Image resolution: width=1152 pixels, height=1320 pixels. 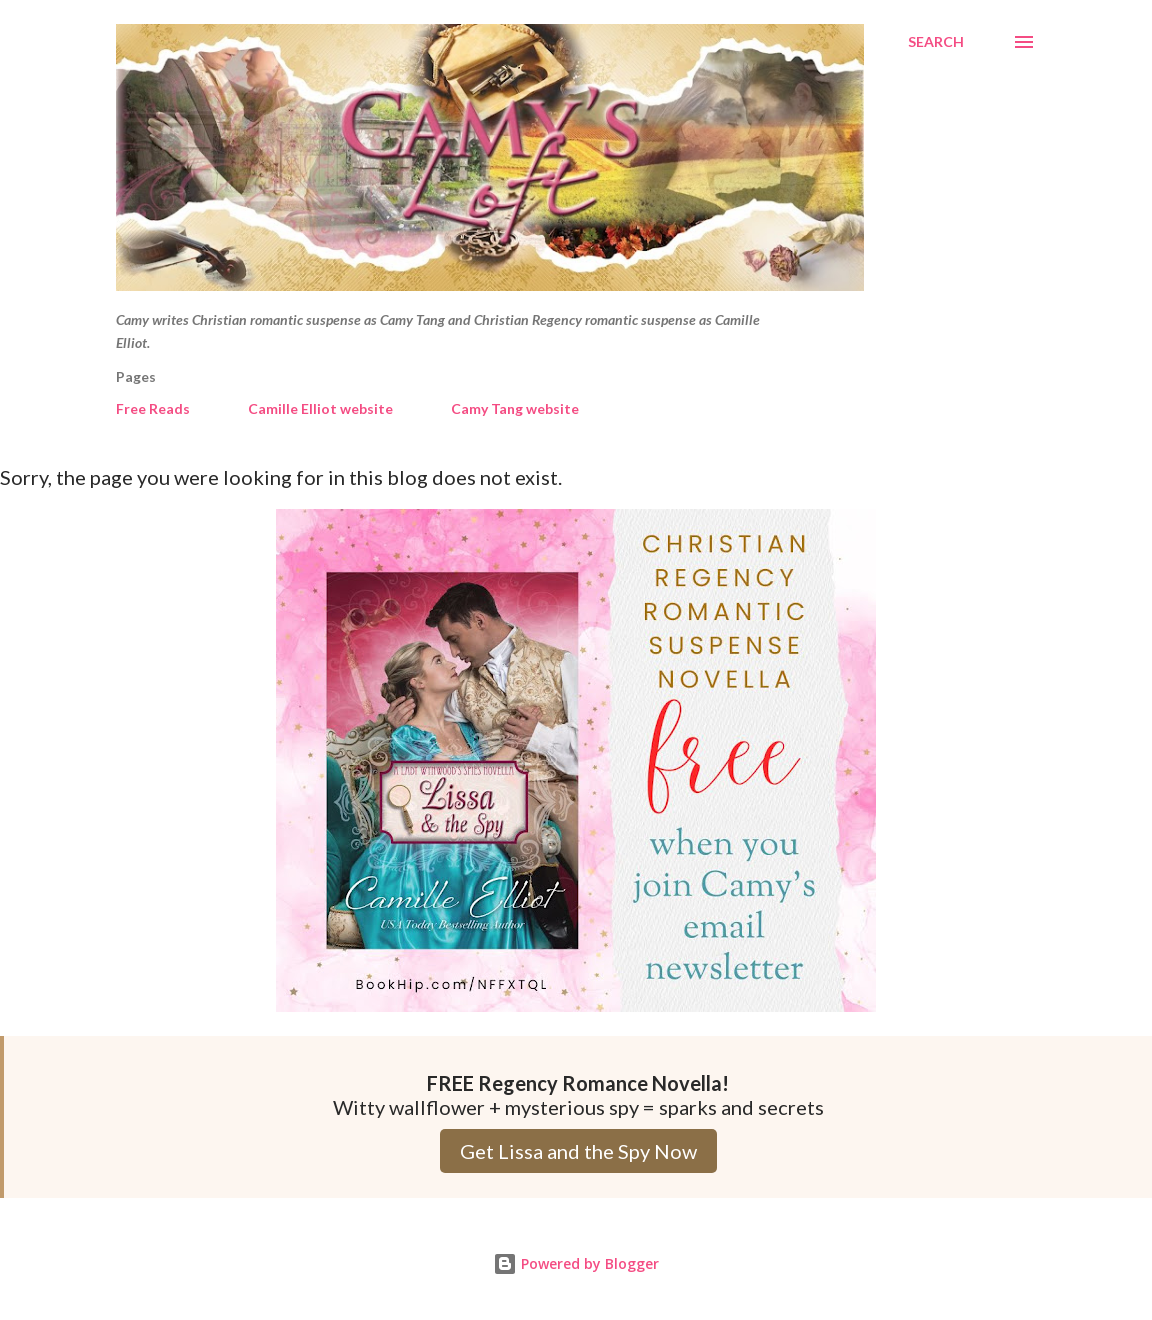 I want to click on [Search], so click(x=936, y=42).